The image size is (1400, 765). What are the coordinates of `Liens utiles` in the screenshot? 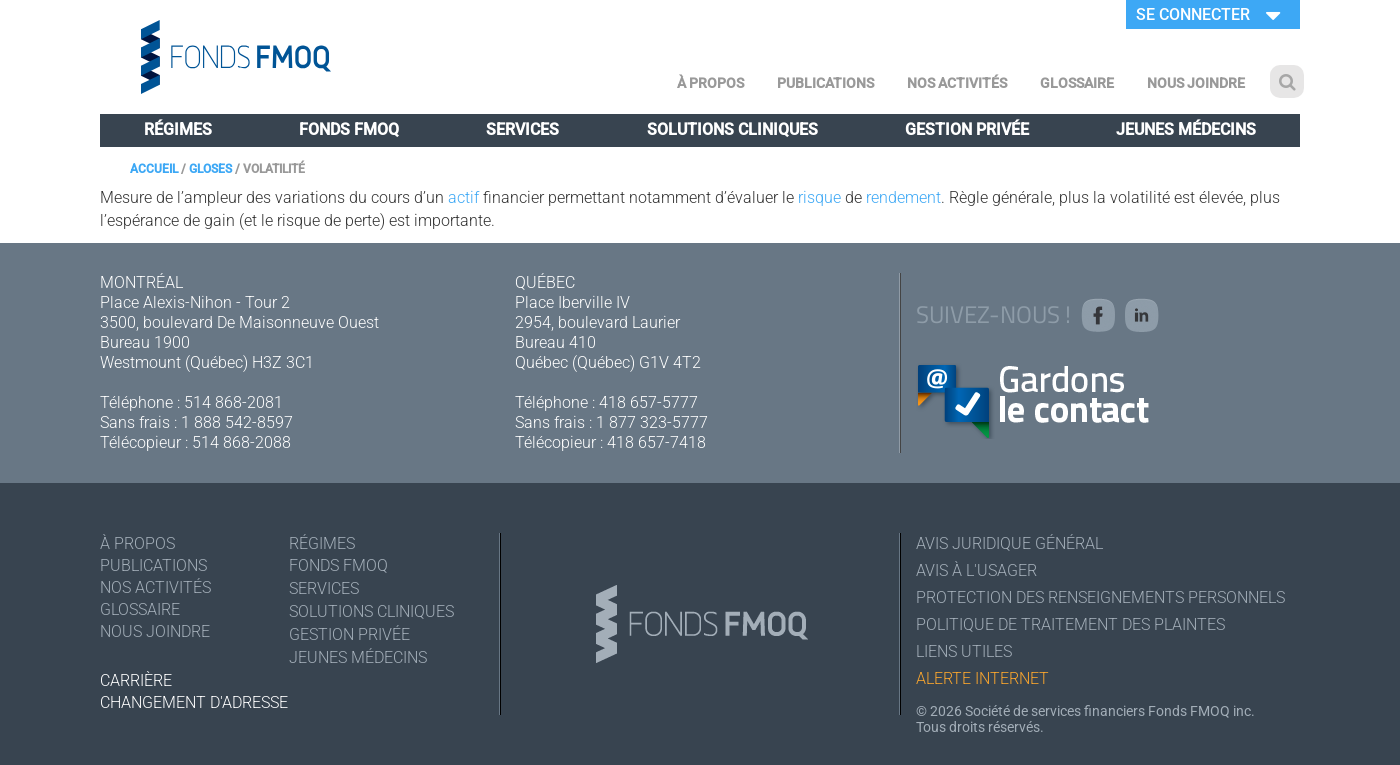 It's located at (964, 651).